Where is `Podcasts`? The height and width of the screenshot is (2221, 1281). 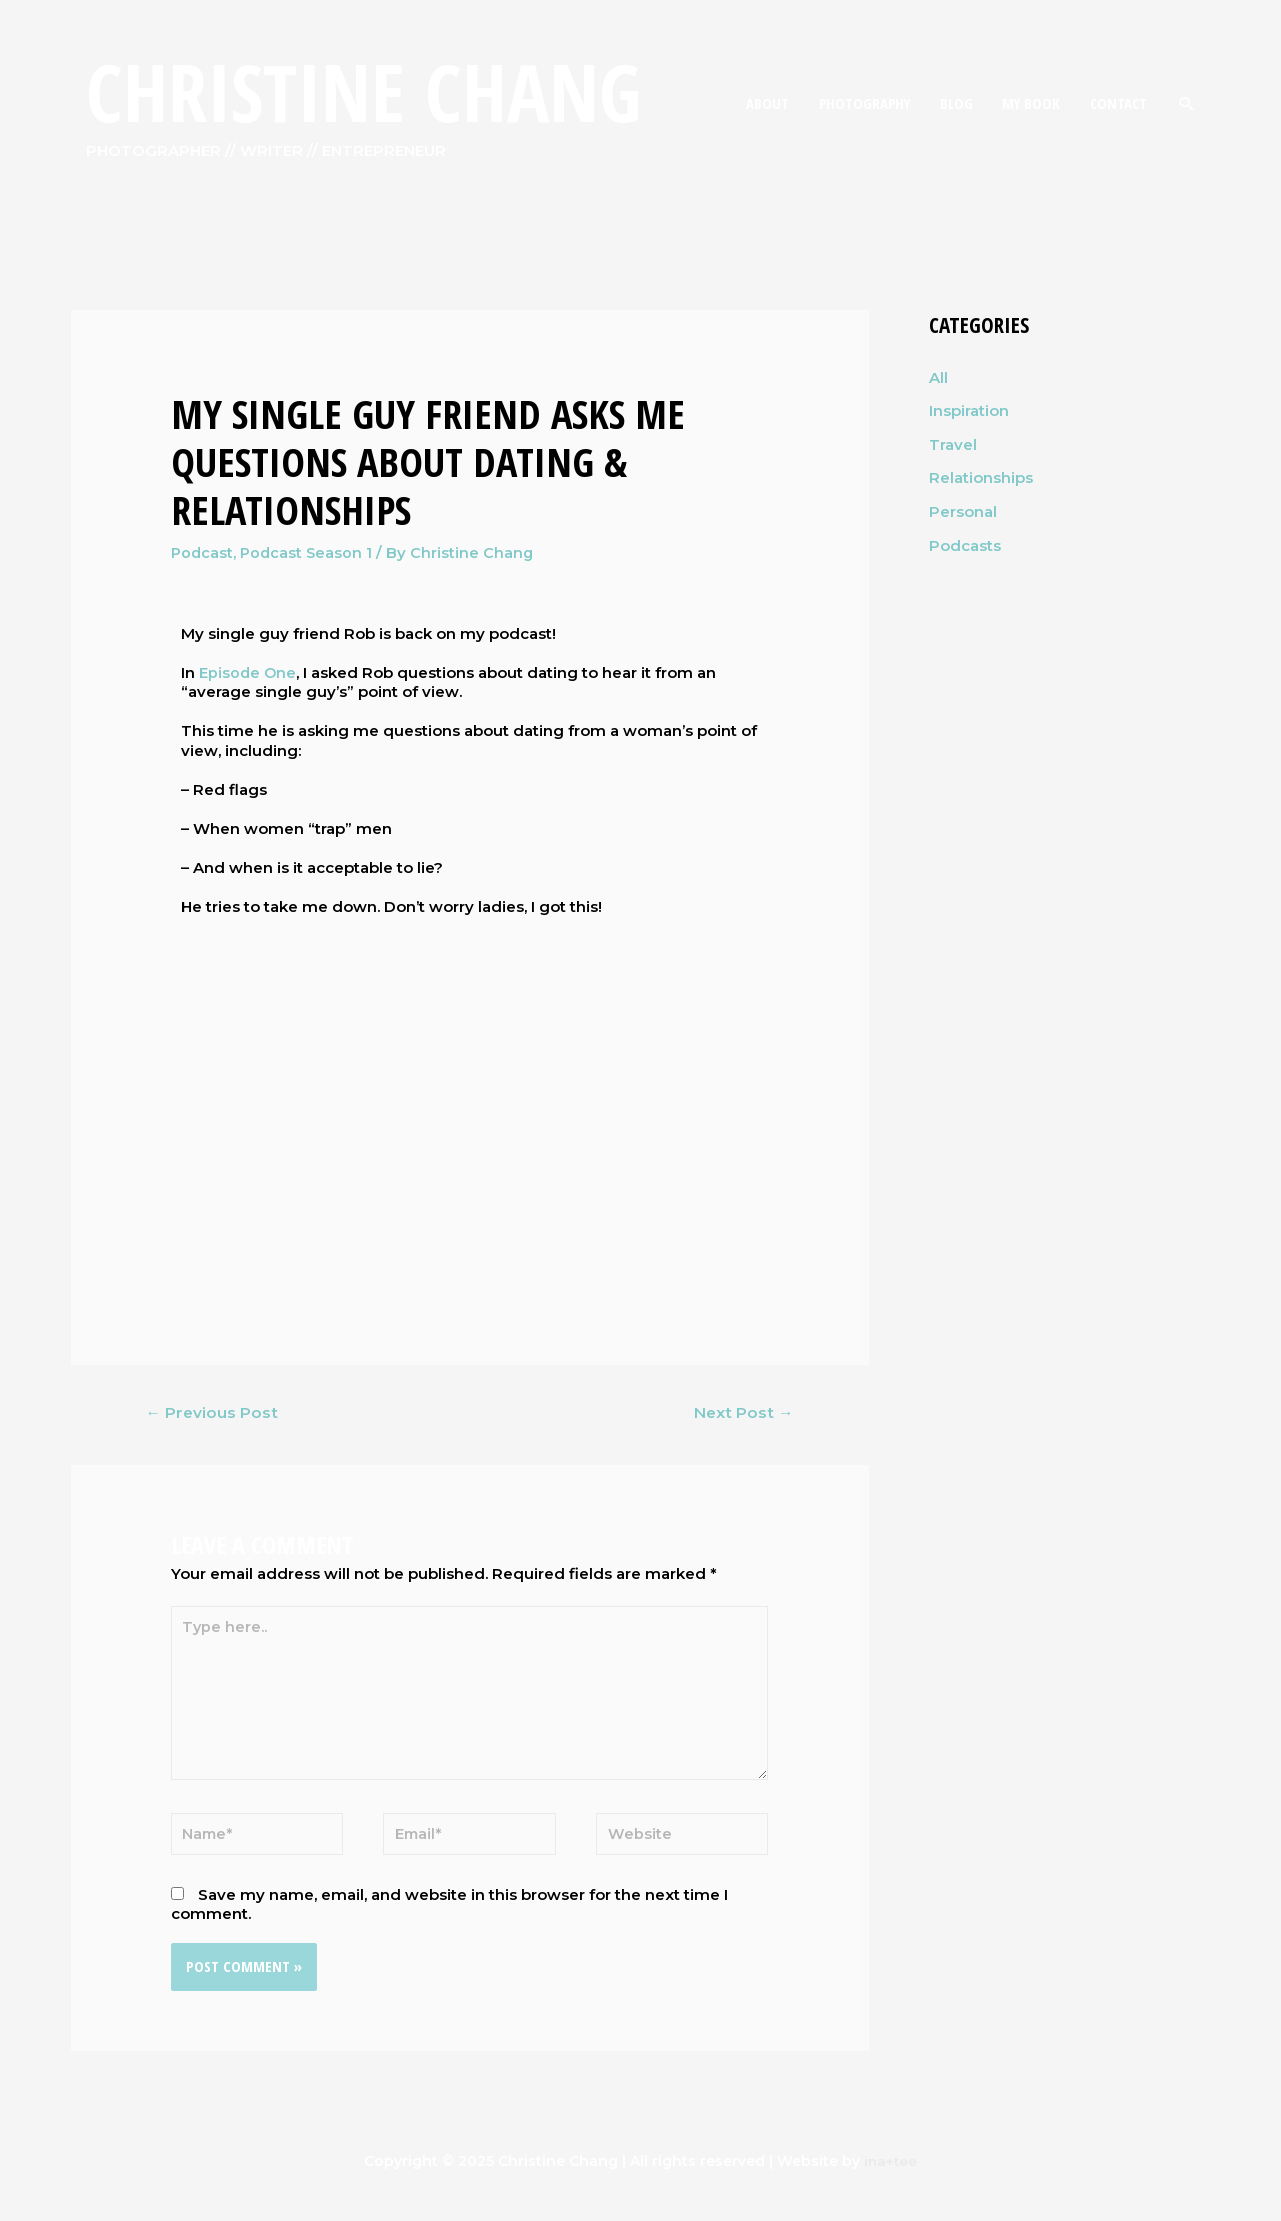
Podcasts is located at coordinates (965, 545).